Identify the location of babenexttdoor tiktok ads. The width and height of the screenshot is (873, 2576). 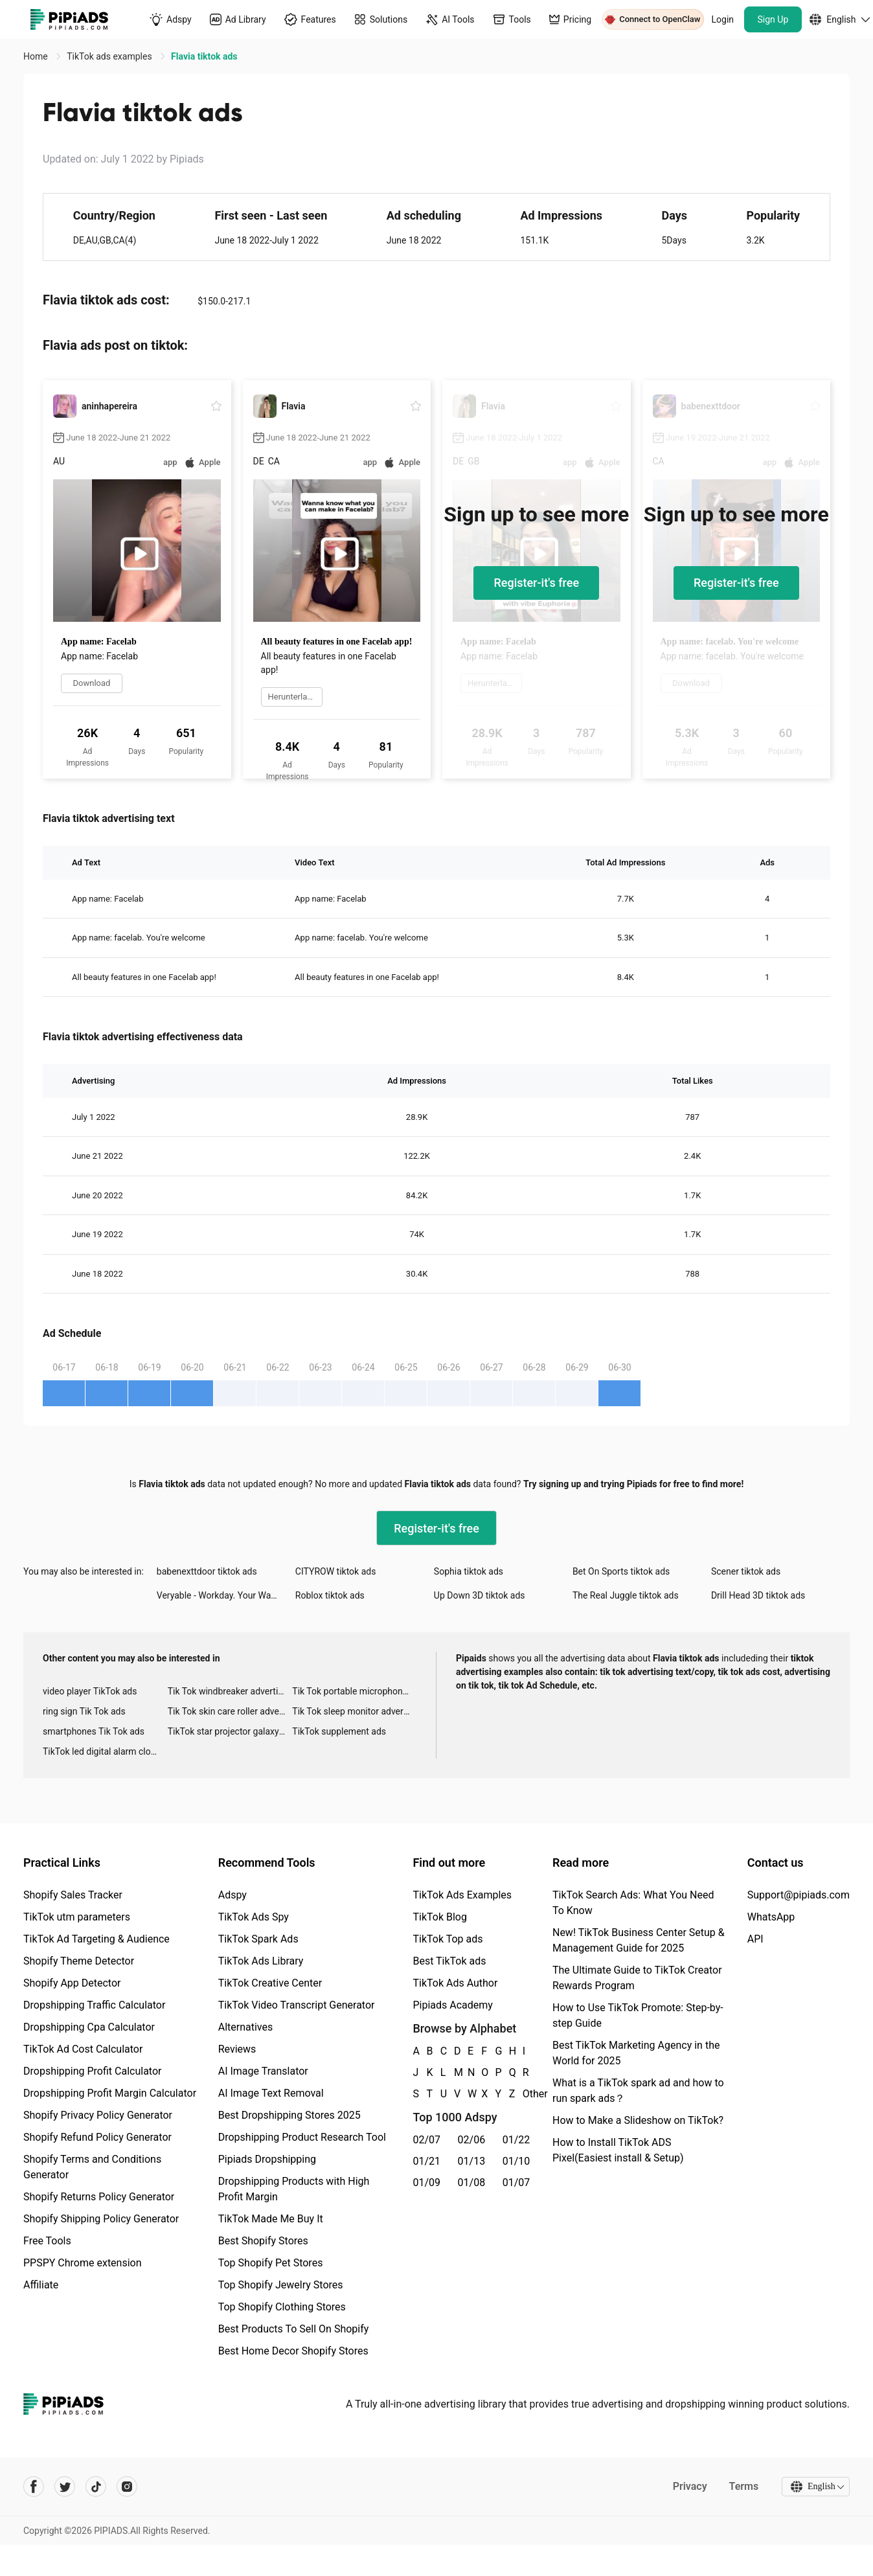
(207, 1571).